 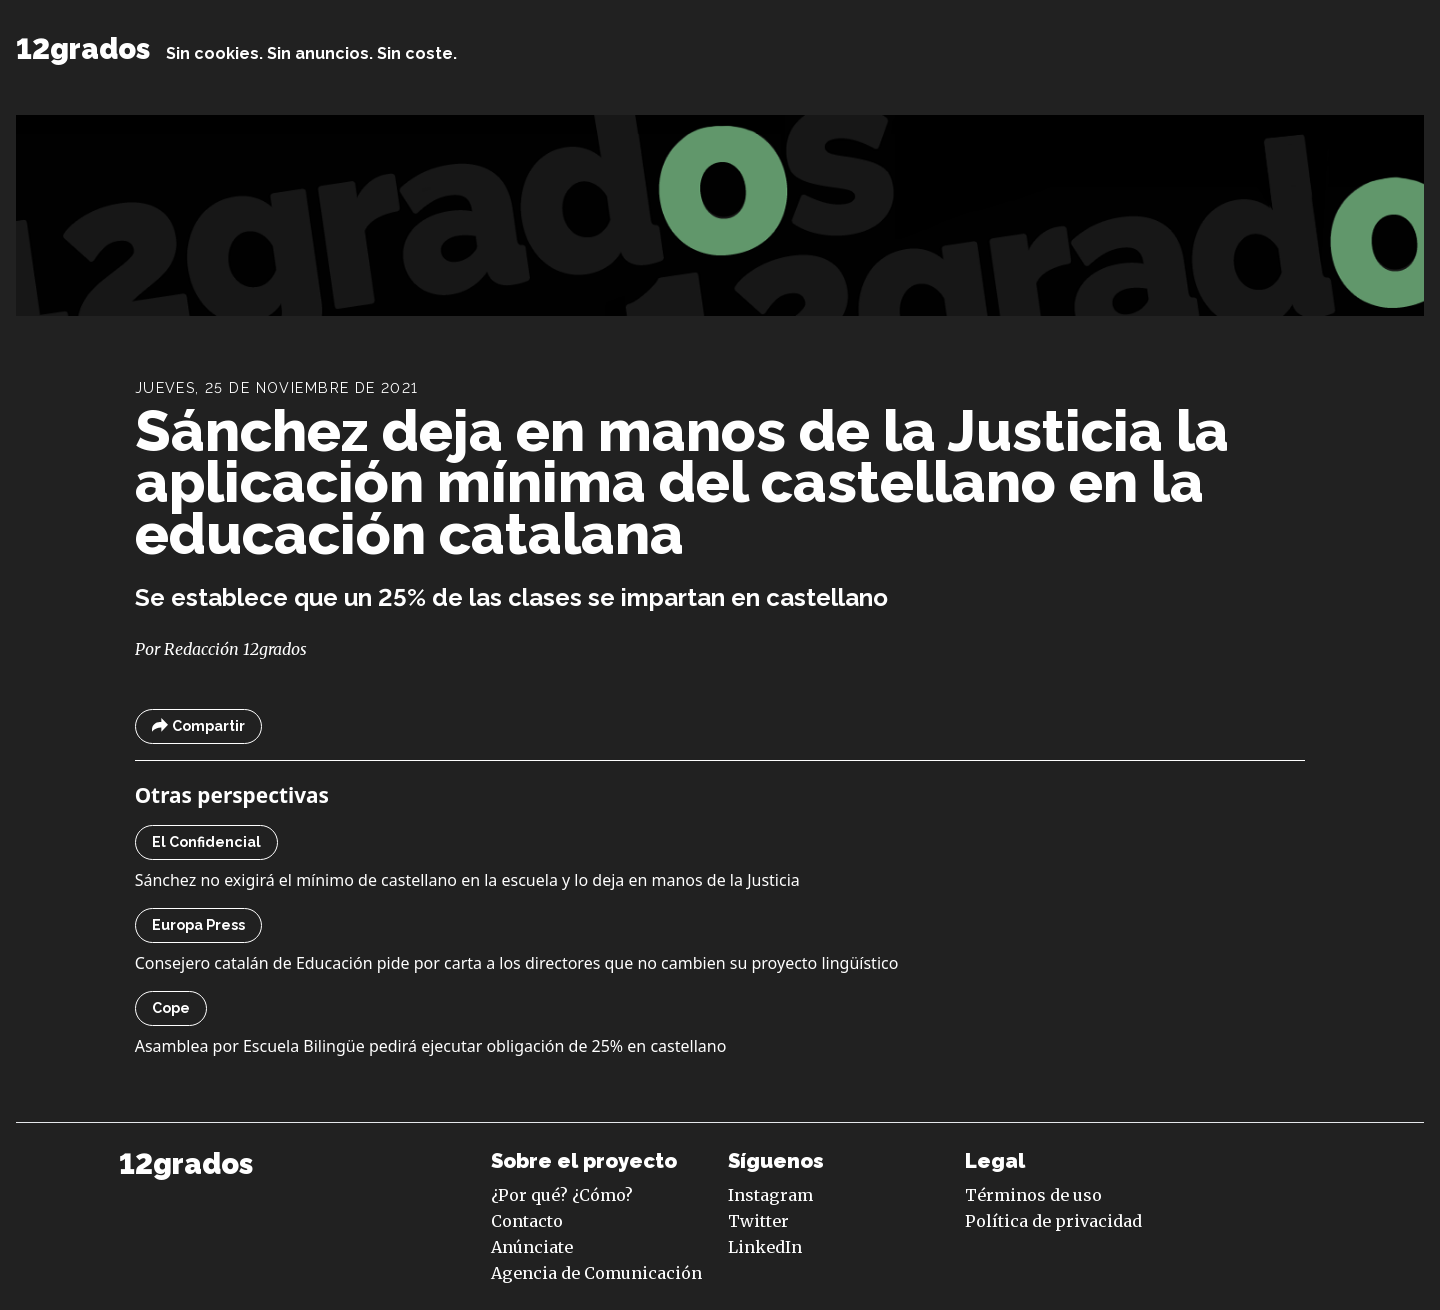 What do you see at coordinates (171, 1008) in the screenshot?
I see `Cope` at bounding box center [171, 1008].